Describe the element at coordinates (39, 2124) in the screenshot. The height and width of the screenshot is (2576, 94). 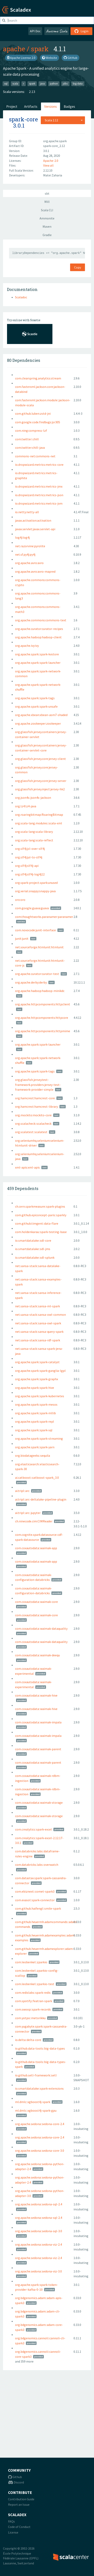
I see `org.apache.sedona::sedona-core-2.4` at that location.